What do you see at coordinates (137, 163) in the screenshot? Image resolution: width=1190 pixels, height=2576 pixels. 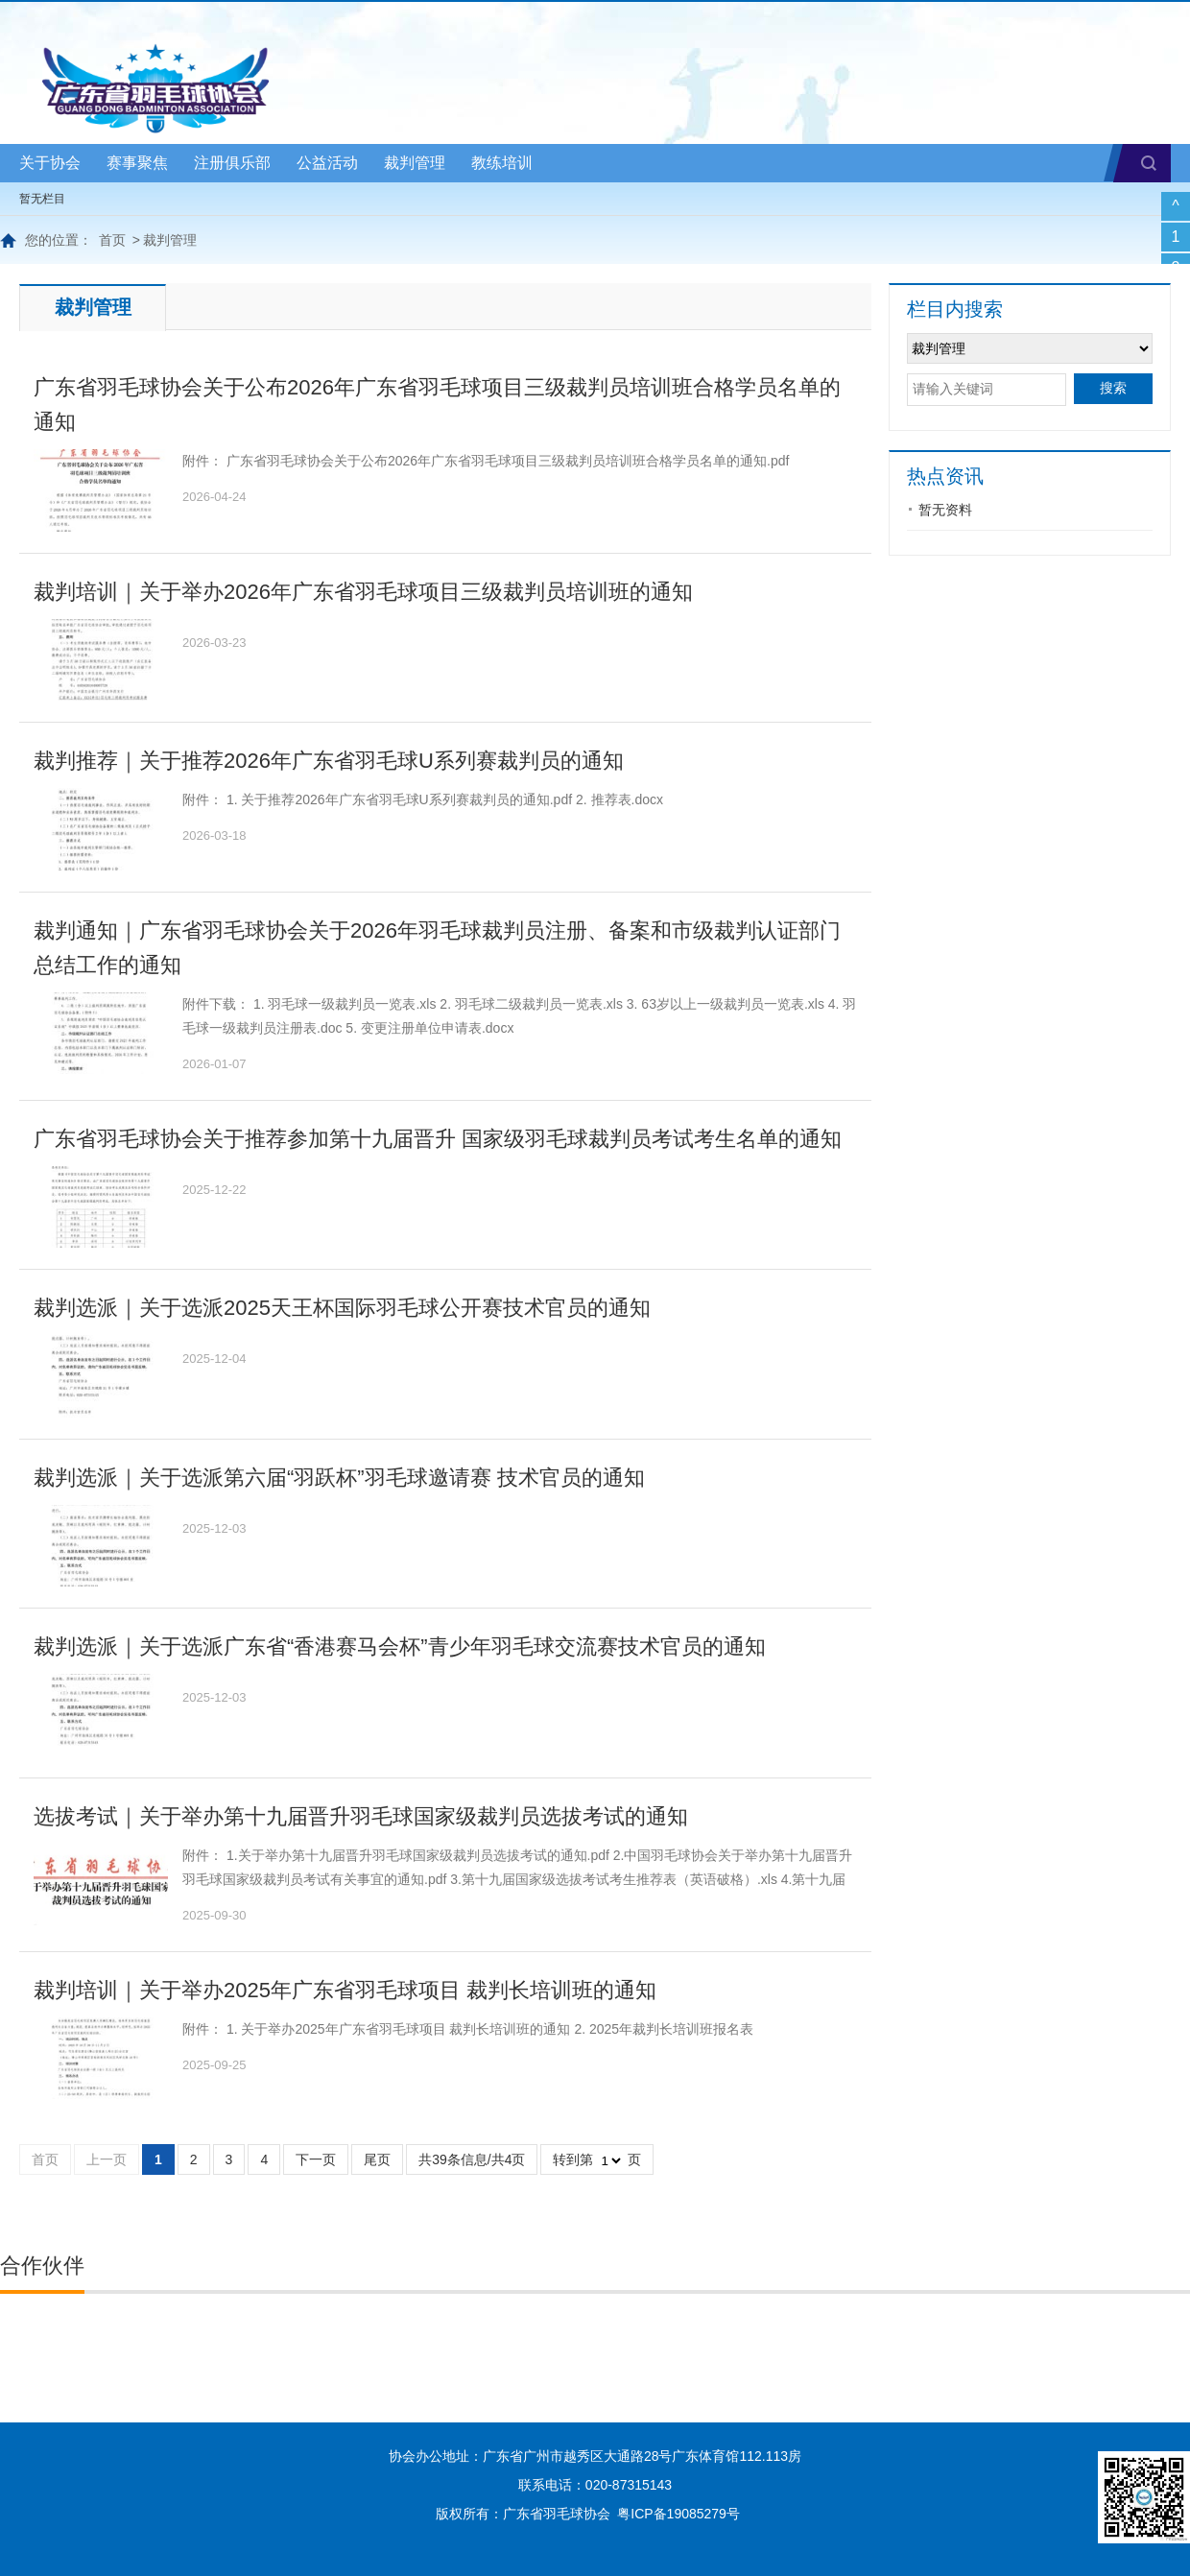 I see `赛事聚焦` at bounding box center [137, 163].